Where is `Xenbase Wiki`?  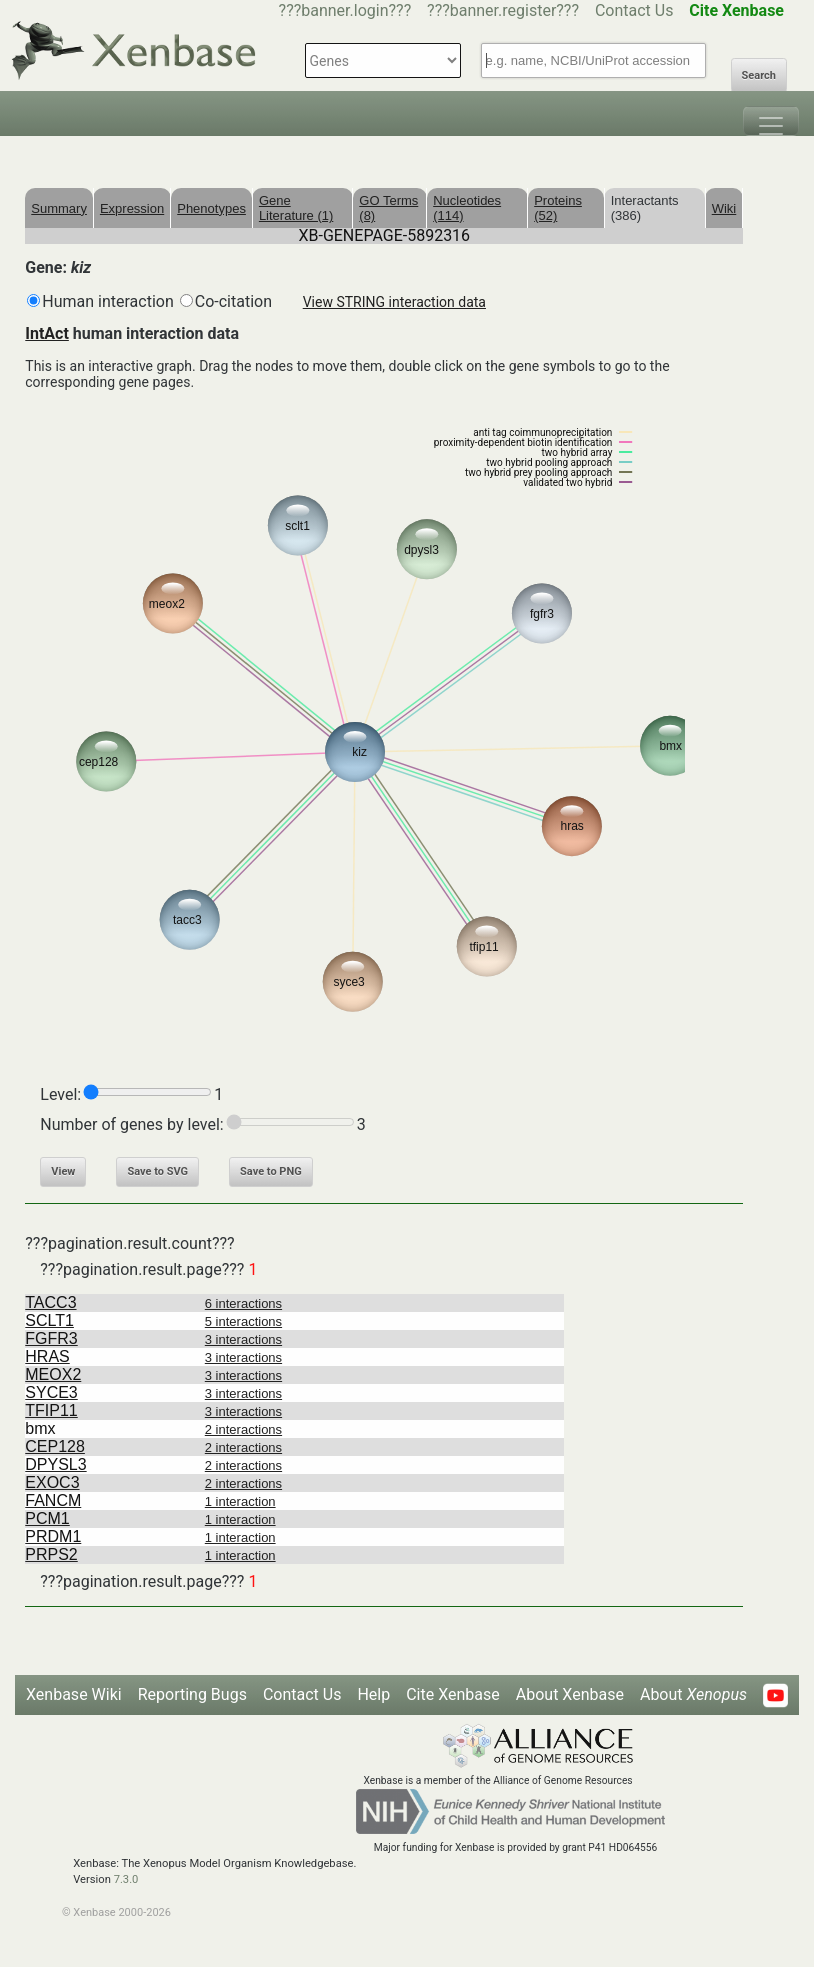
Xenbase Wiki is located at coordinates (74, 1694).